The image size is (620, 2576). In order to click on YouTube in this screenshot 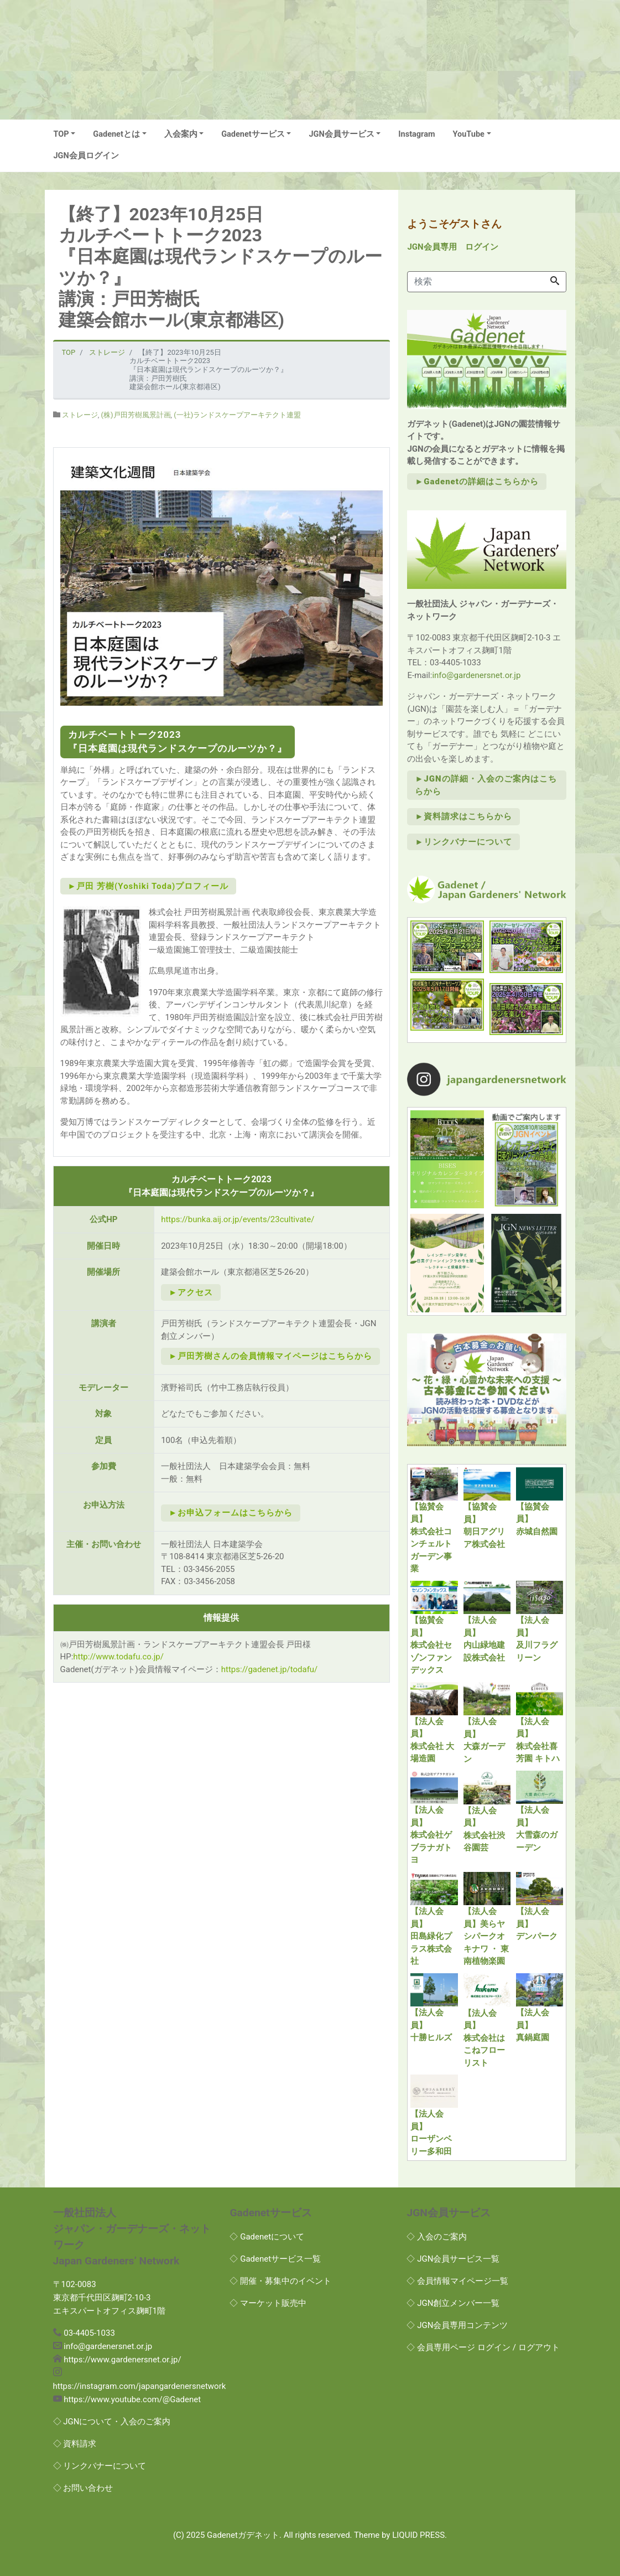, I will do `click(468, 134)`.